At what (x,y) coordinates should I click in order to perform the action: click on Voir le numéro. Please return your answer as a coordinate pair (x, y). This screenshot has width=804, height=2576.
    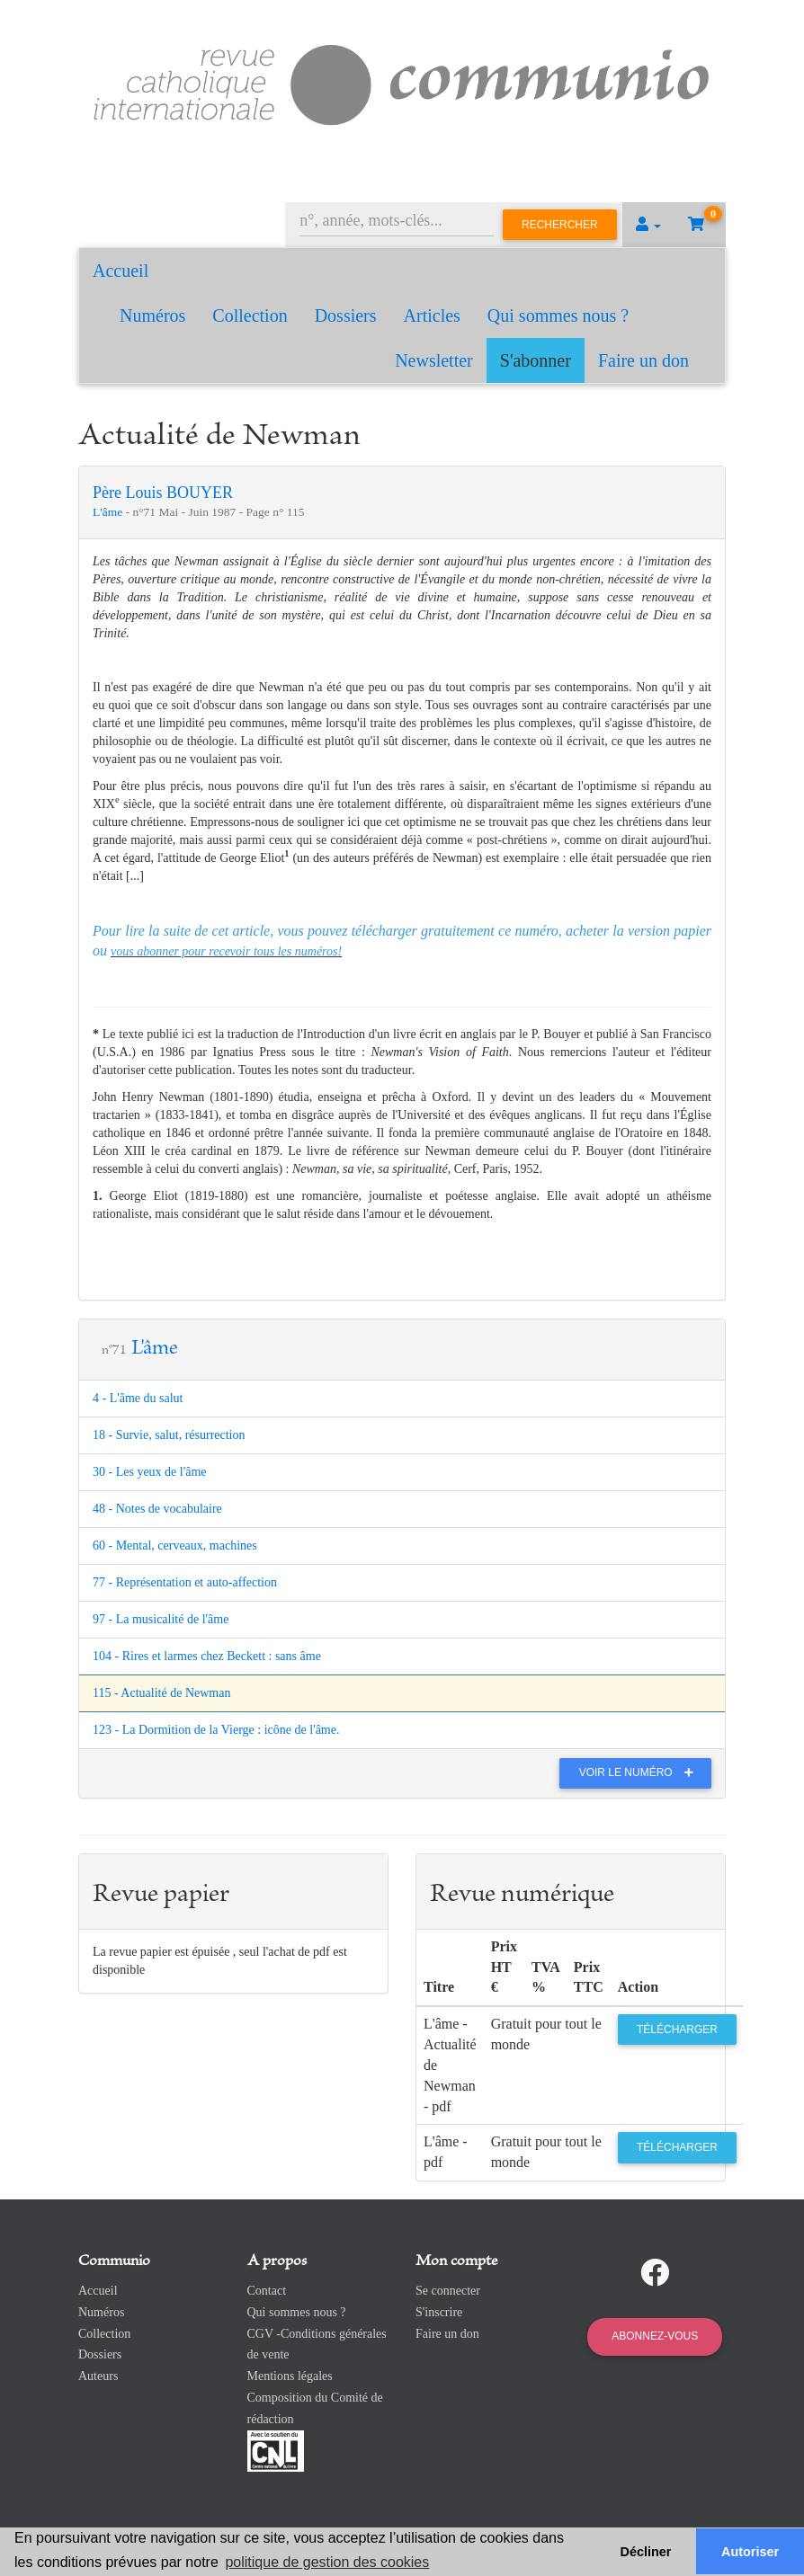
    Looking at the image, I should click on (640, 1772).